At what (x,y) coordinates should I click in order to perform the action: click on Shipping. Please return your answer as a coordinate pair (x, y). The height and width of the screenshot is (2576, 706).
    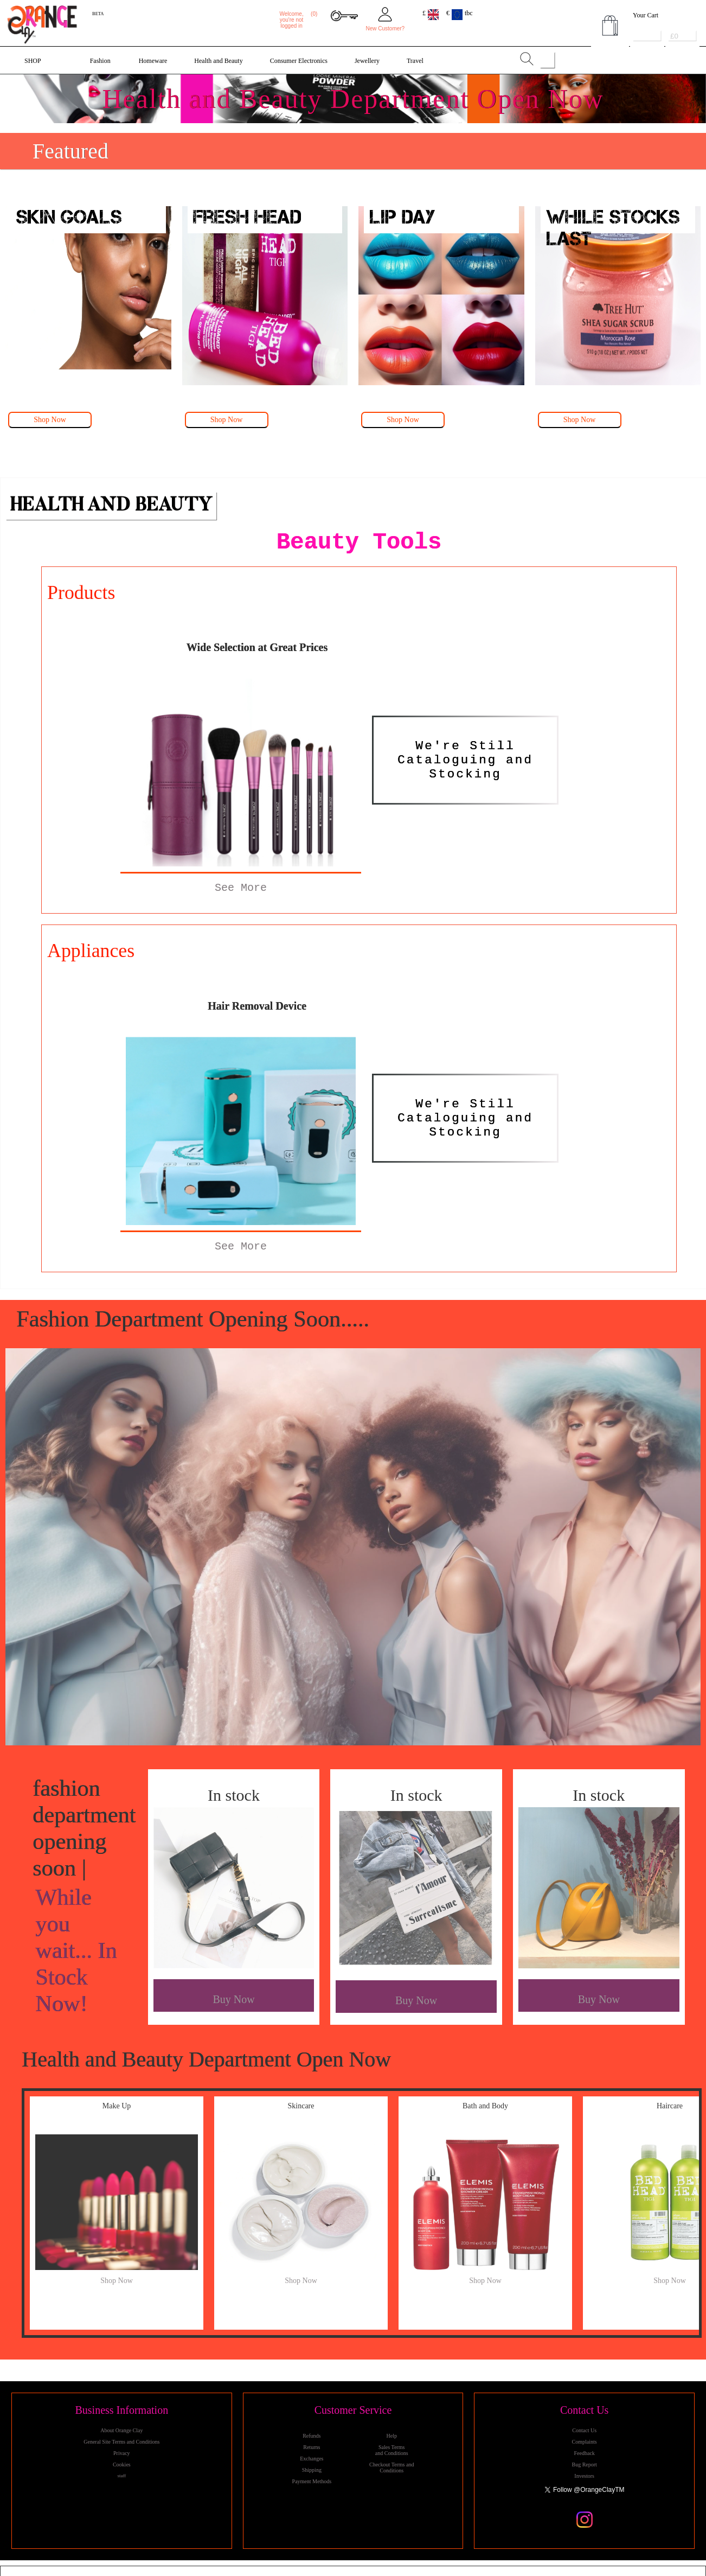
    Looking at the image, I should click on (312, 2470).